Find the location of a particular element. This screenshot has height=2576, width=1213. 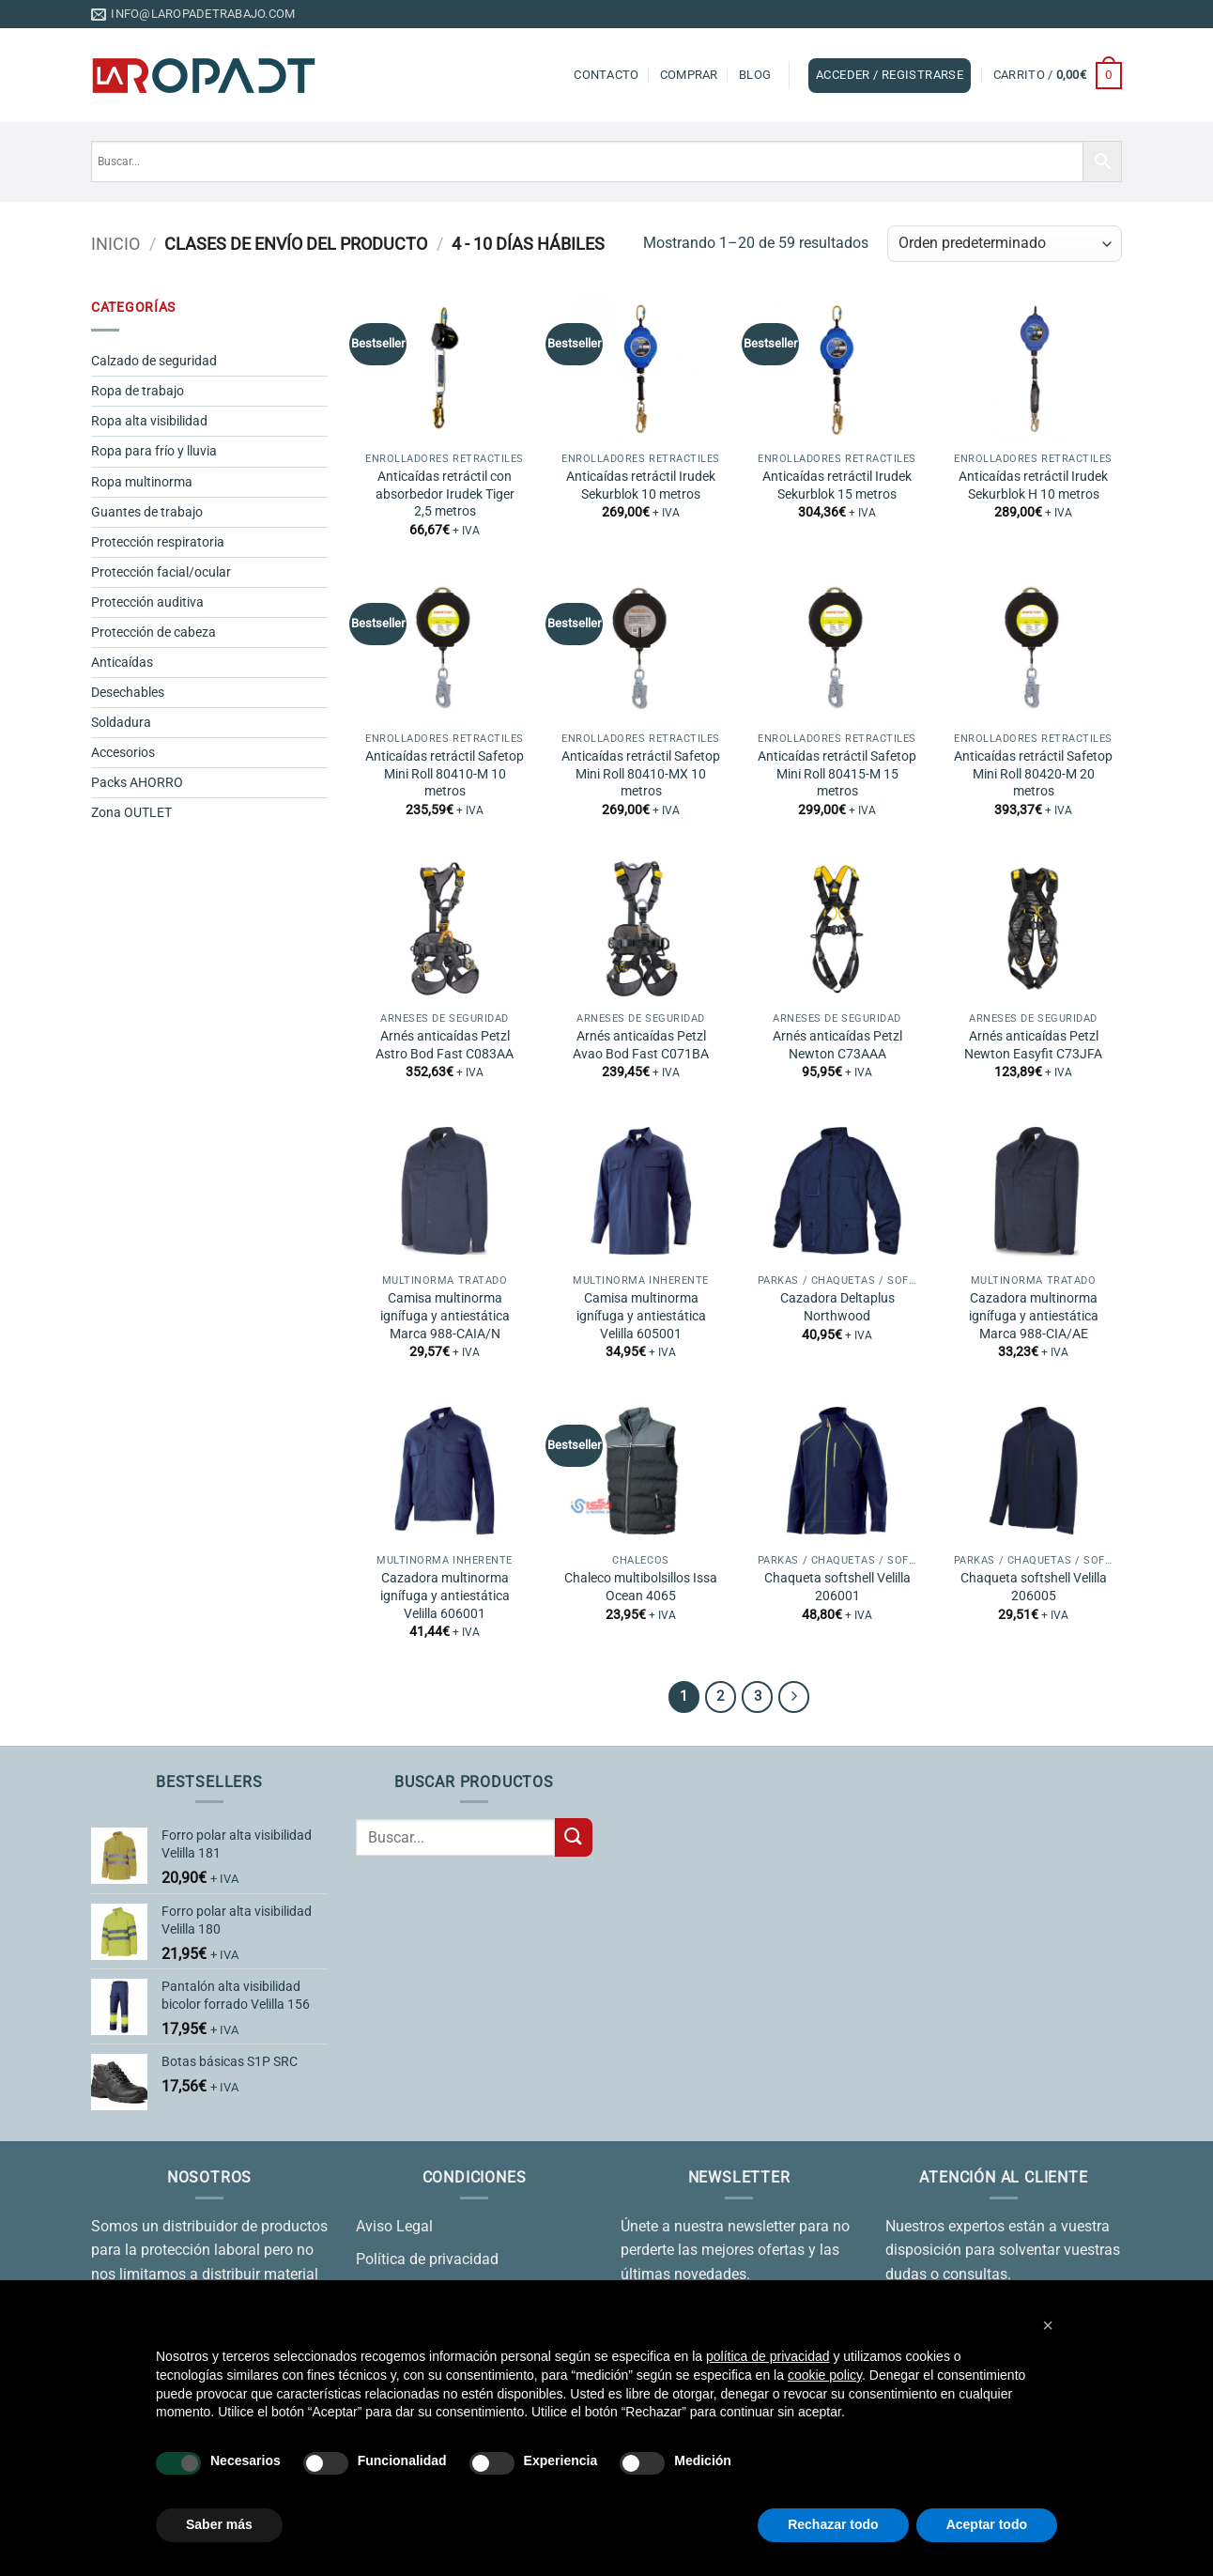

Saber más [button] is located at coordinates (219, 2524).